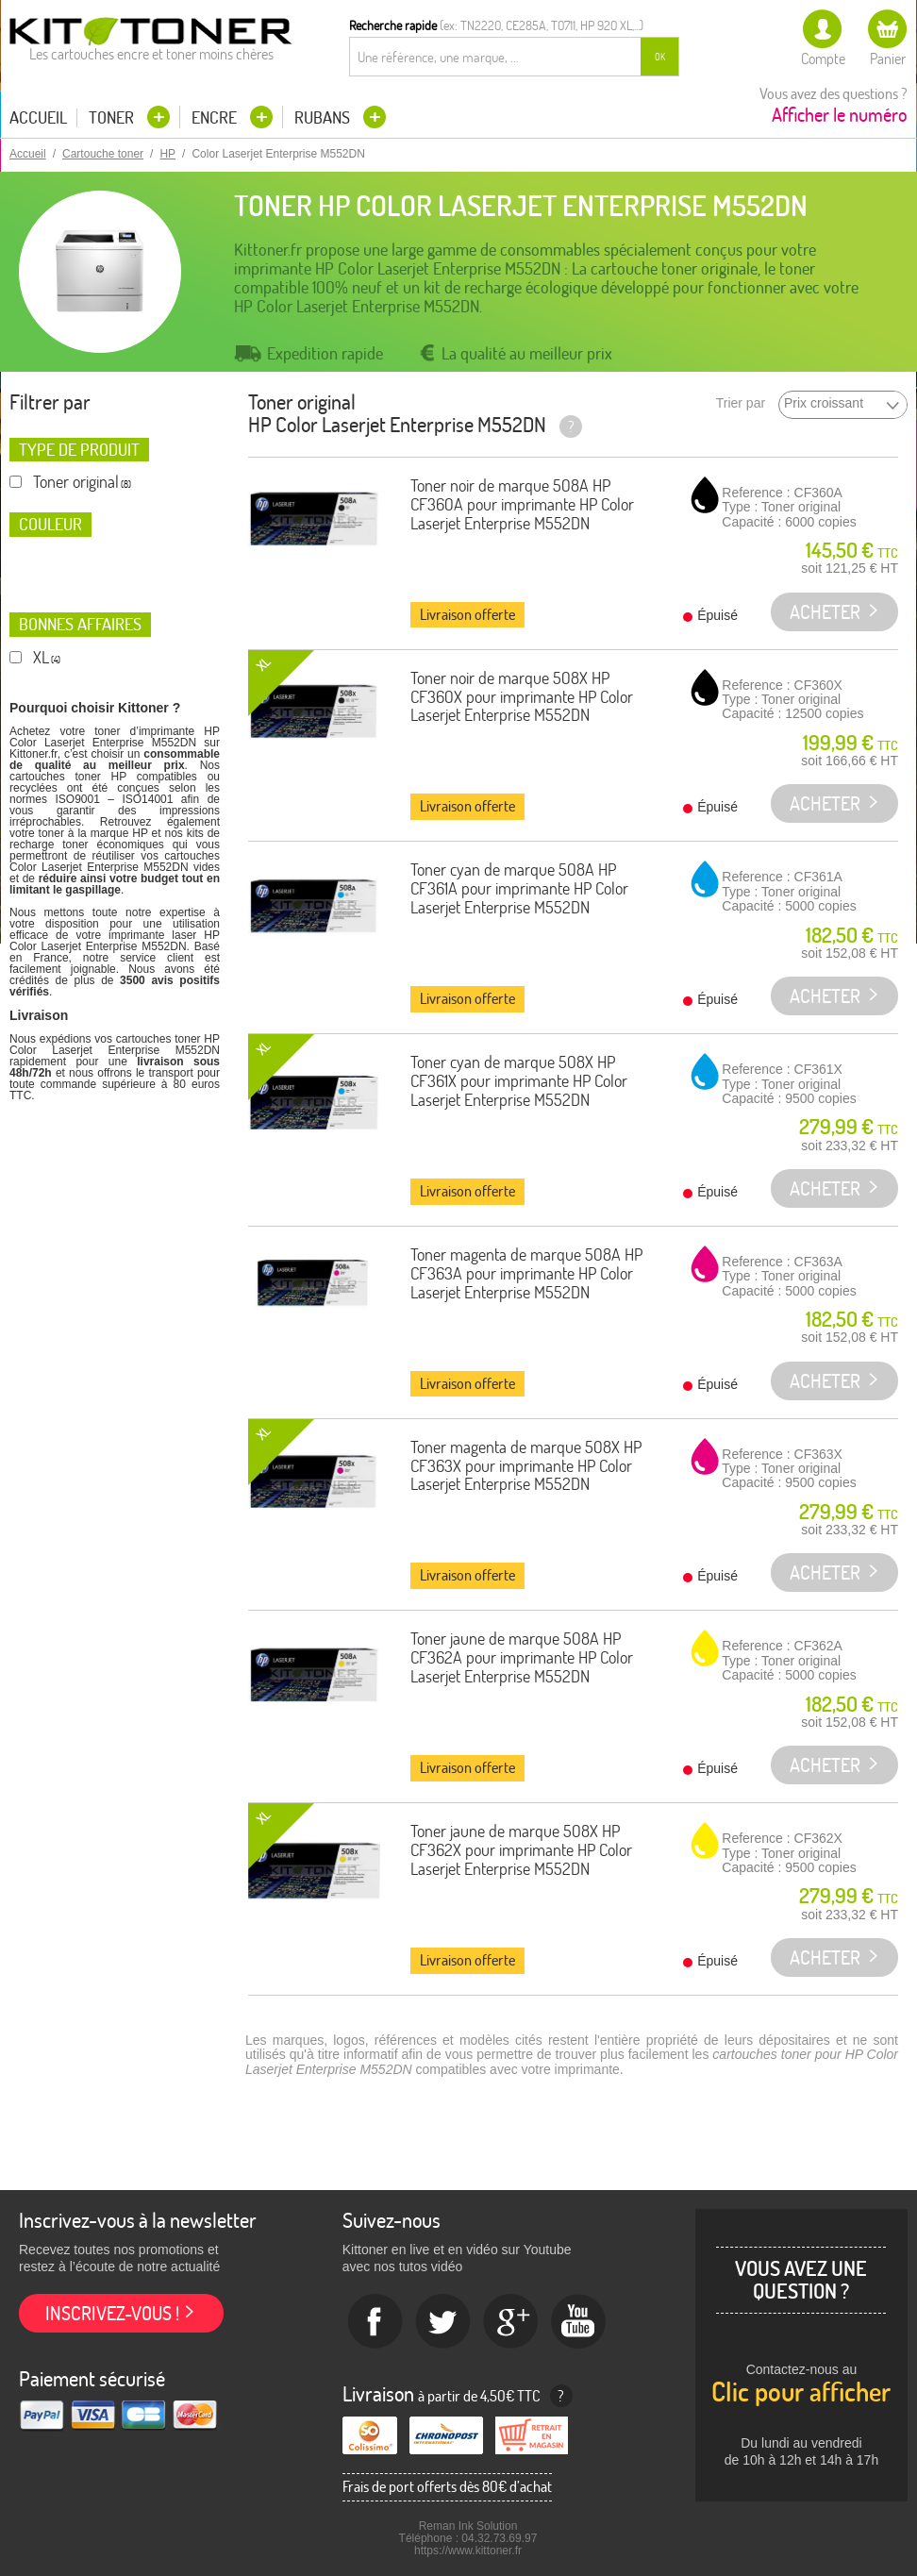 The image size is (917, 2576). What do you see at coordinates (324, 117) in the screenshot?
I see `Rubans` at bounding box center [324, 117].